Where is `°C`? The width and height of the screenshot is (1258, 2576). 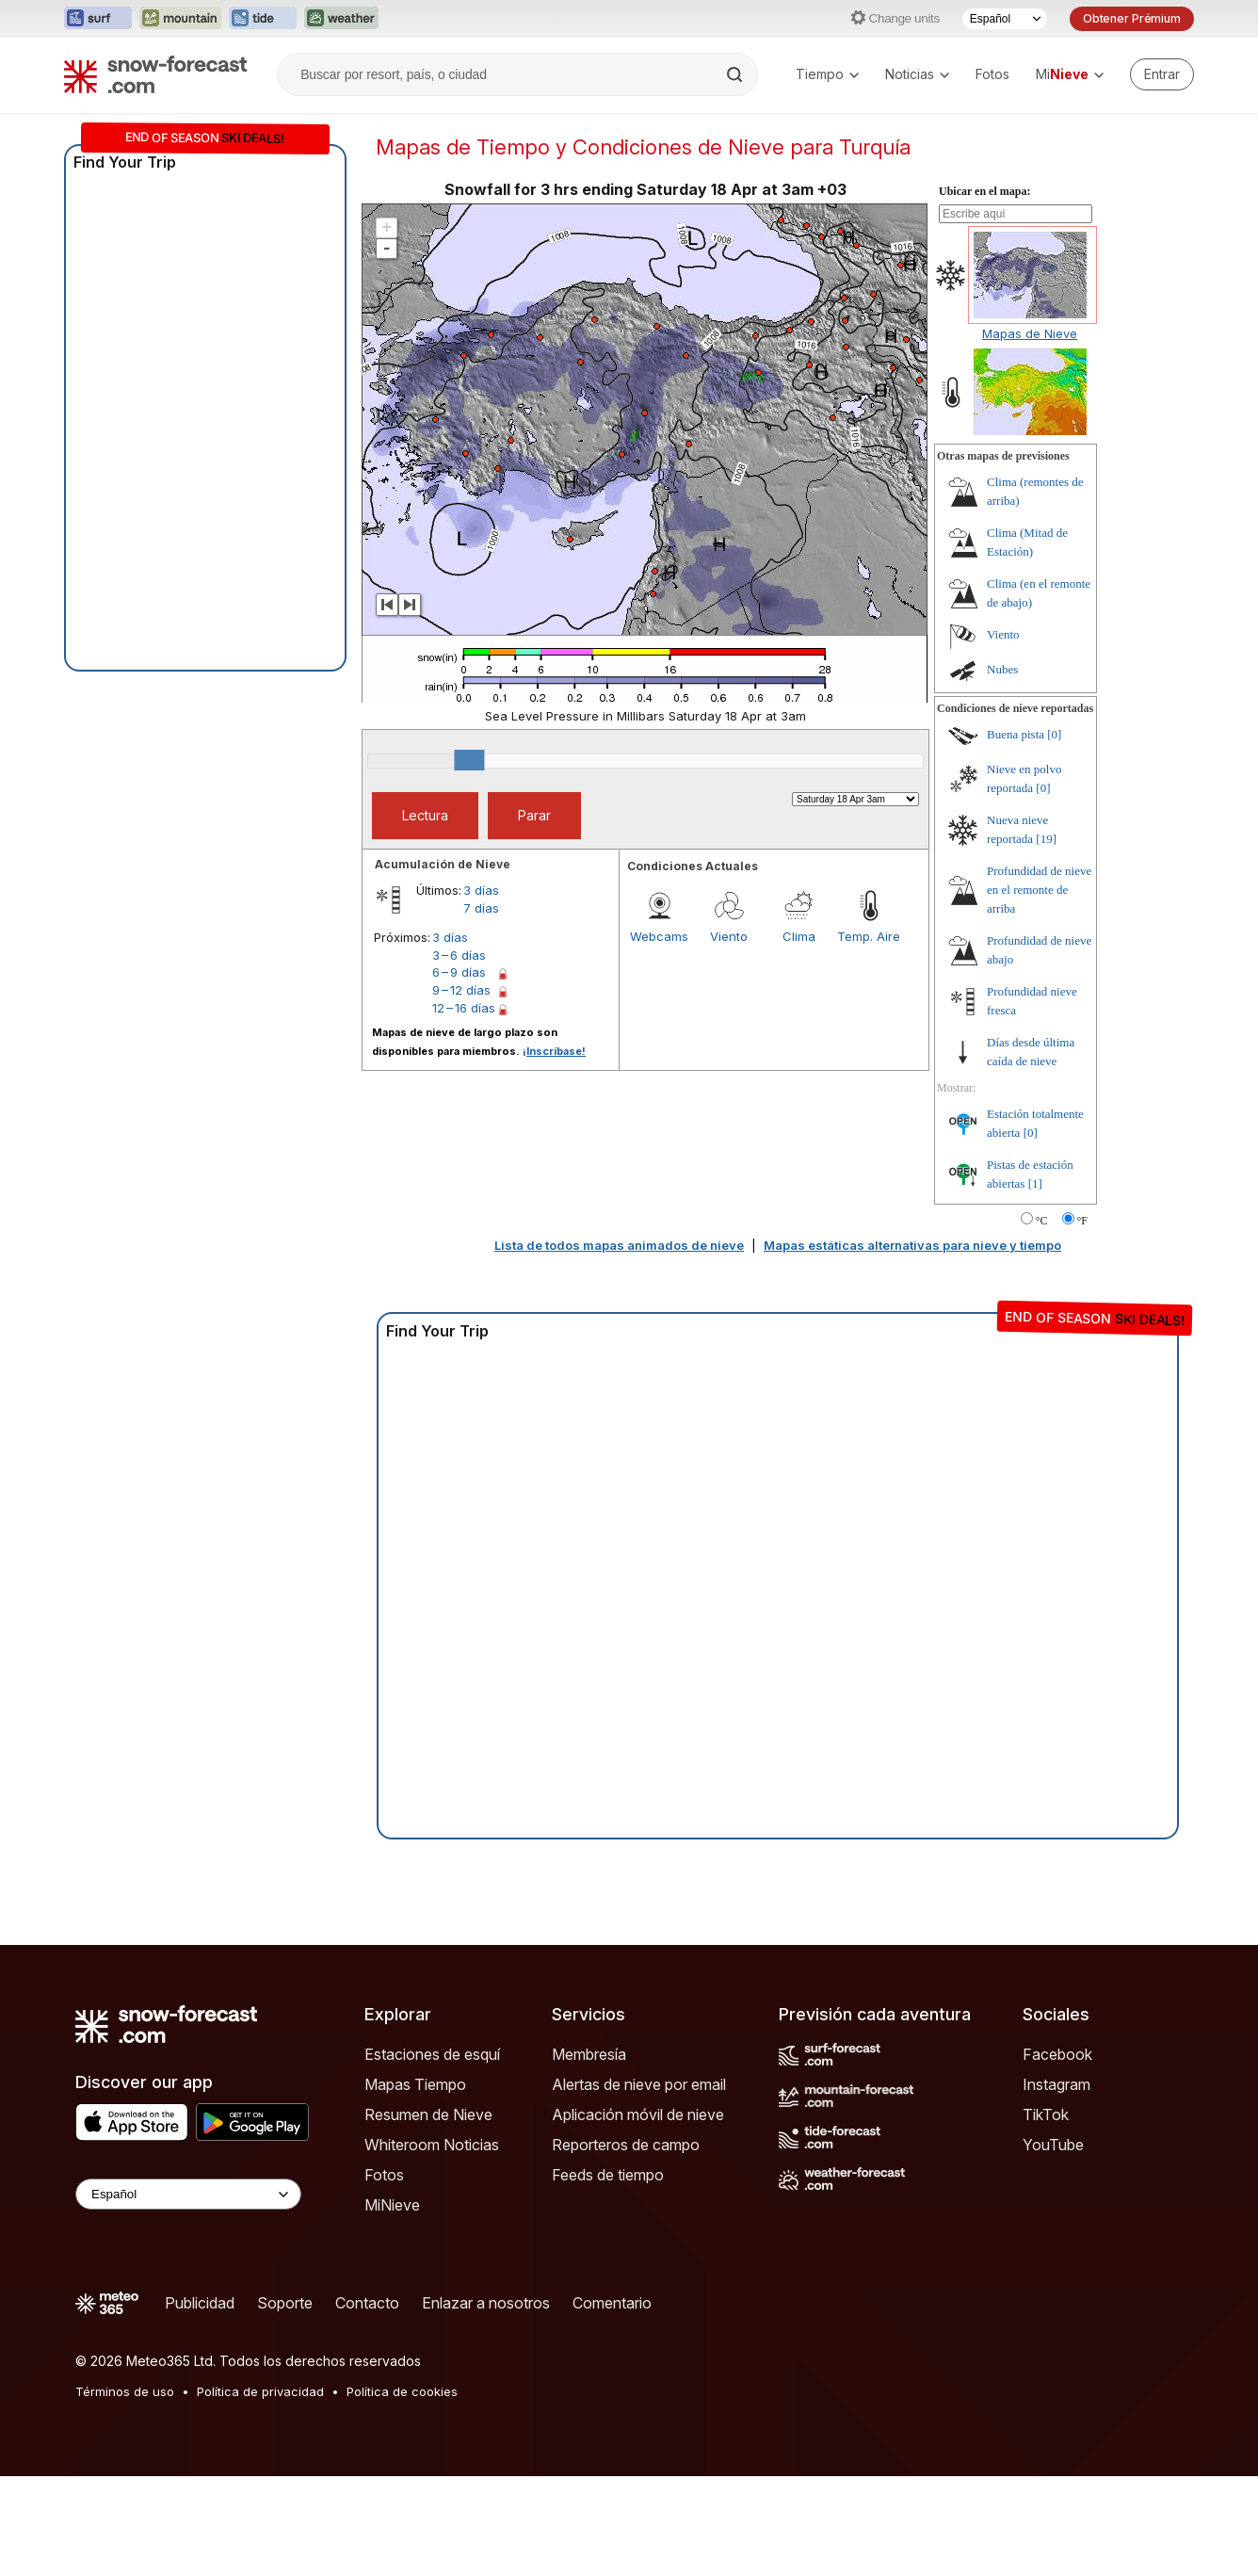
°C is located at coordinates (1042, 1220).